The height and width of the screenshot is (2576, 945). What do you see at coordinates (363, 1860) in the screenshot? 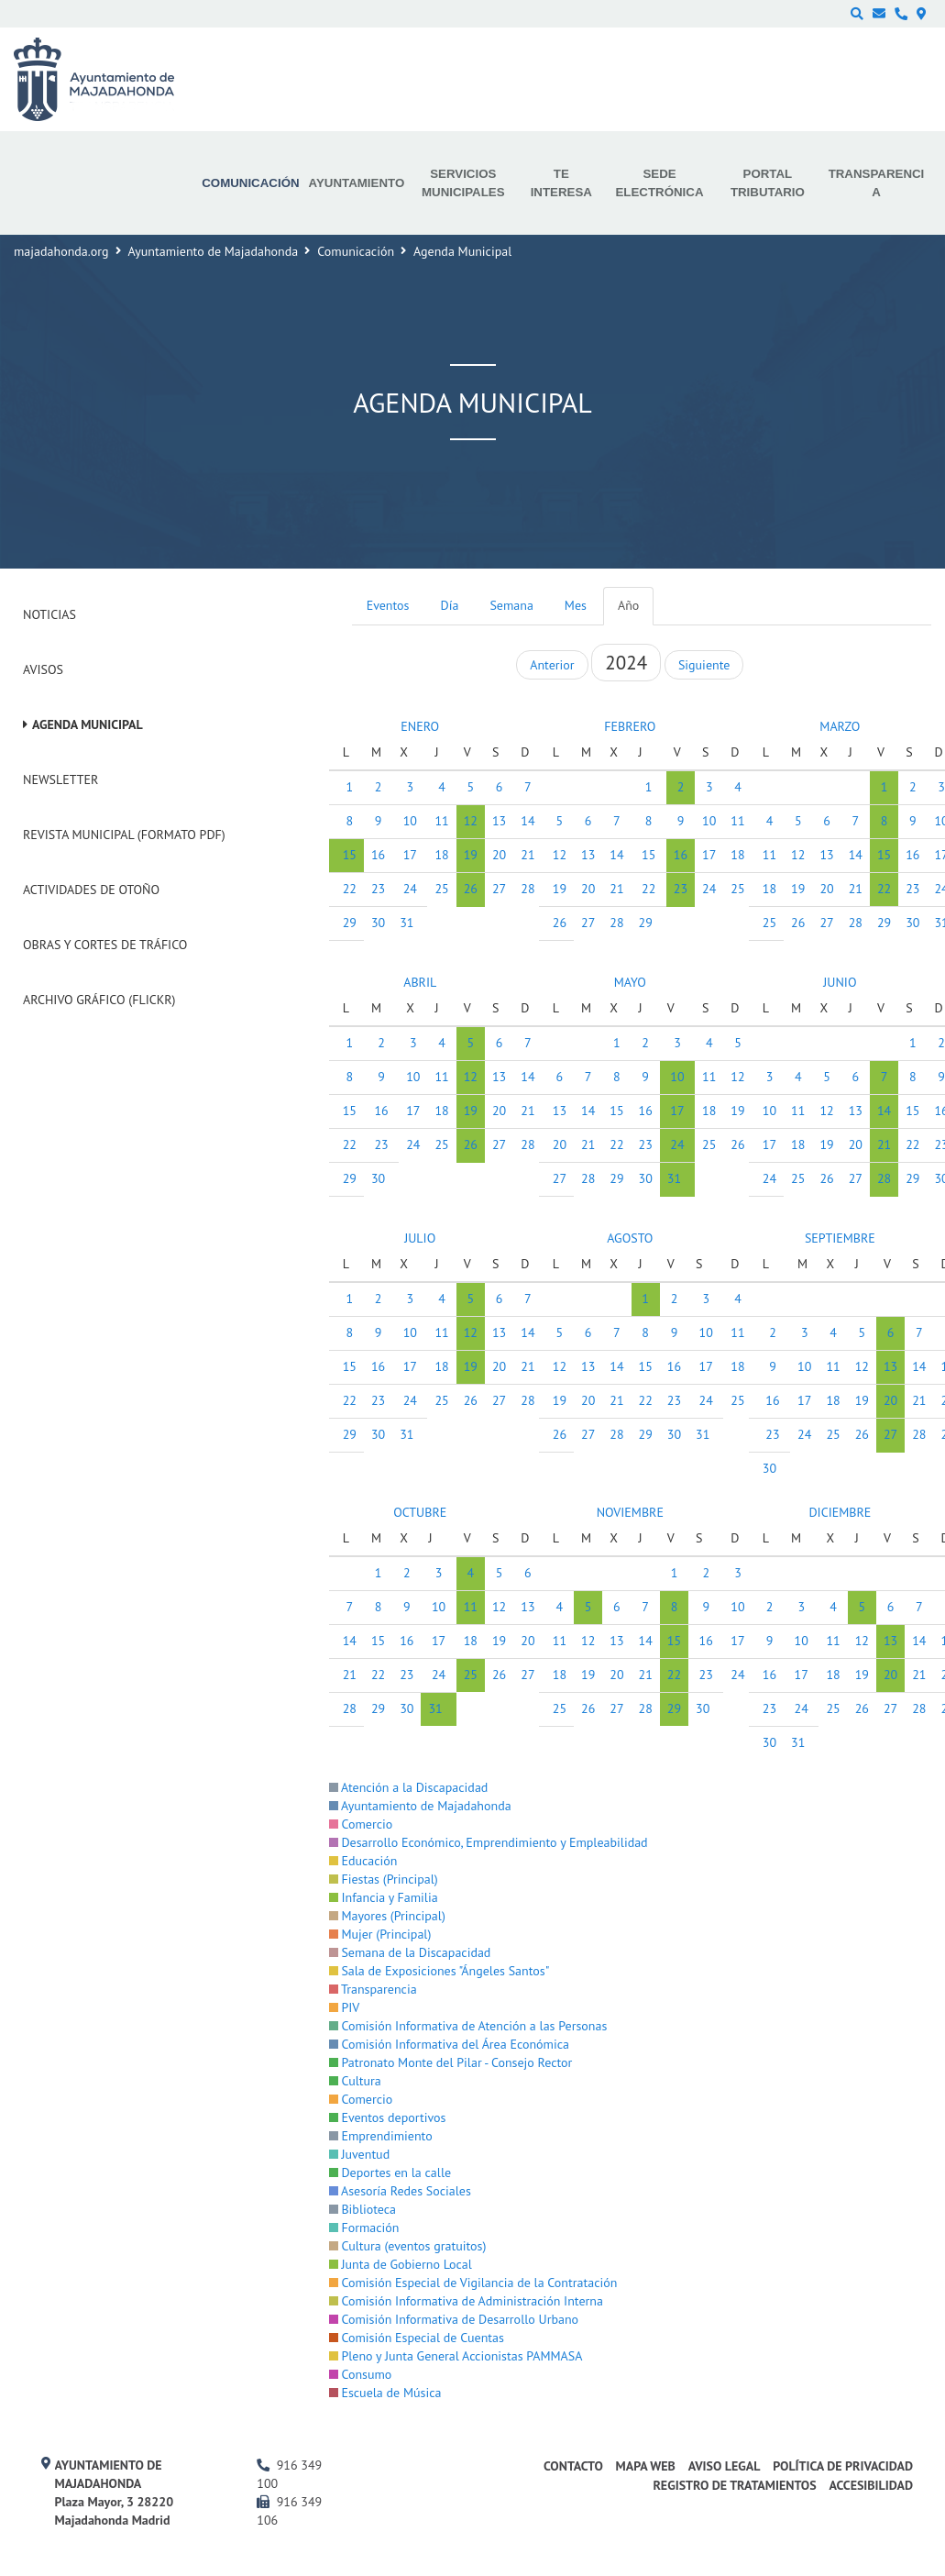
I see `Educación` at bounding box center [363, 1860].